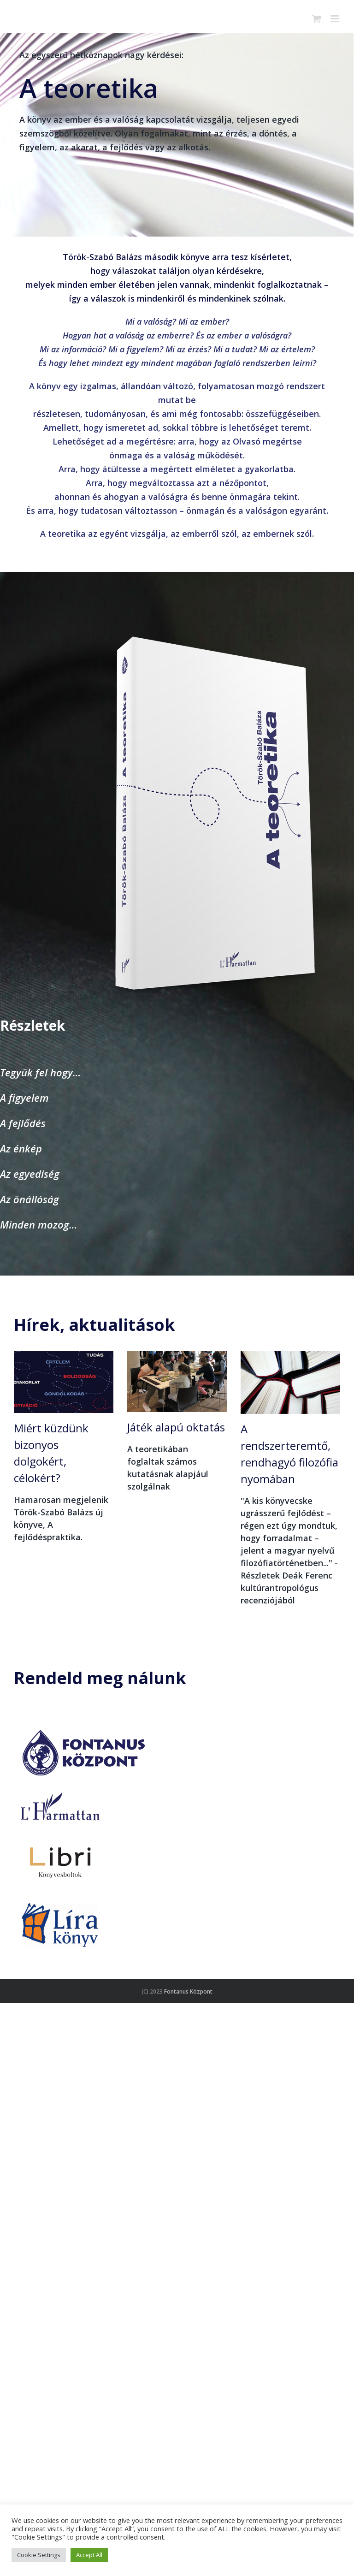  What do you see at coordinates (29, 1174) in the screenshot?
I see `Az egyediség` at bounding box center [29, 1174].